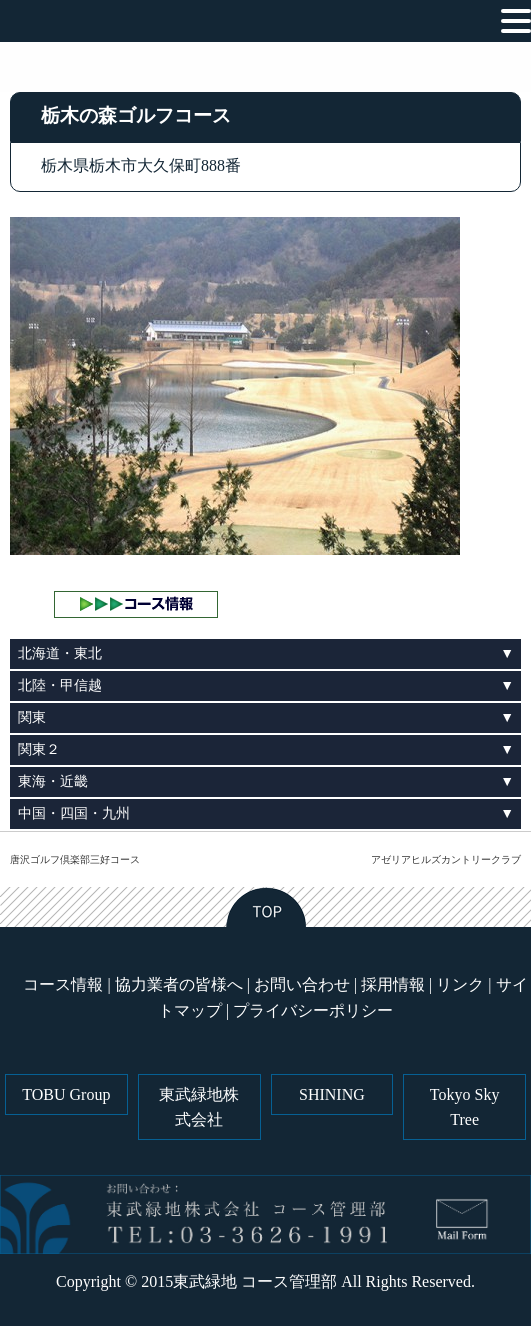  I want to click on Tokyo Sky Tree, so click(465, 1107).